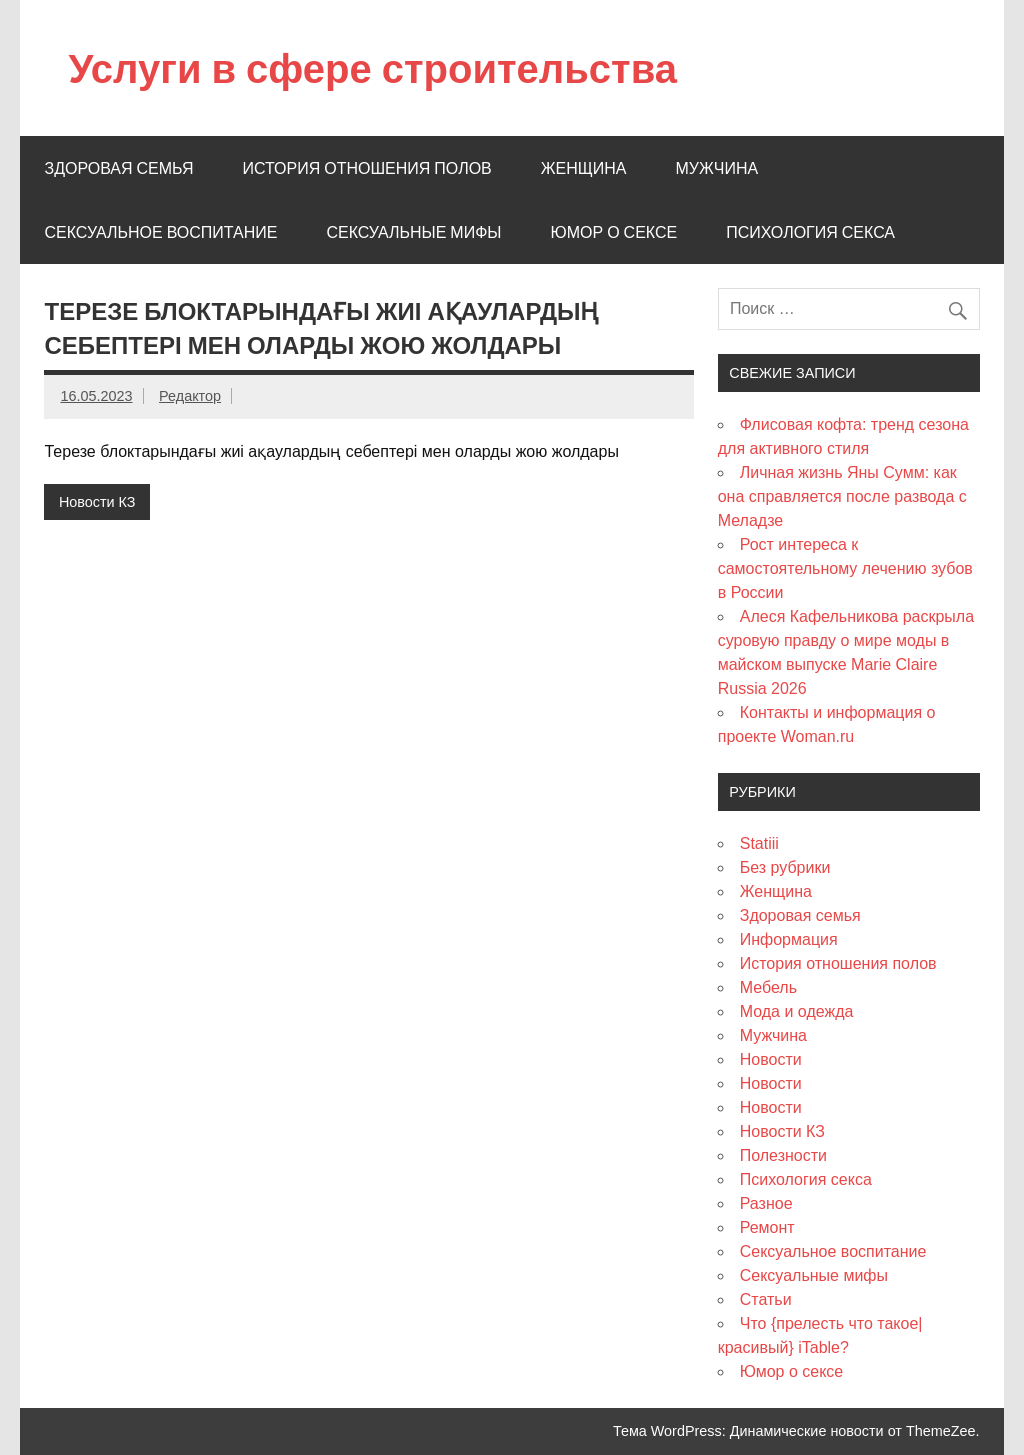  What do you see at coordinates (766, 1203) in the screenshot?
I see `Разное` at bounding box center [766, 1203].